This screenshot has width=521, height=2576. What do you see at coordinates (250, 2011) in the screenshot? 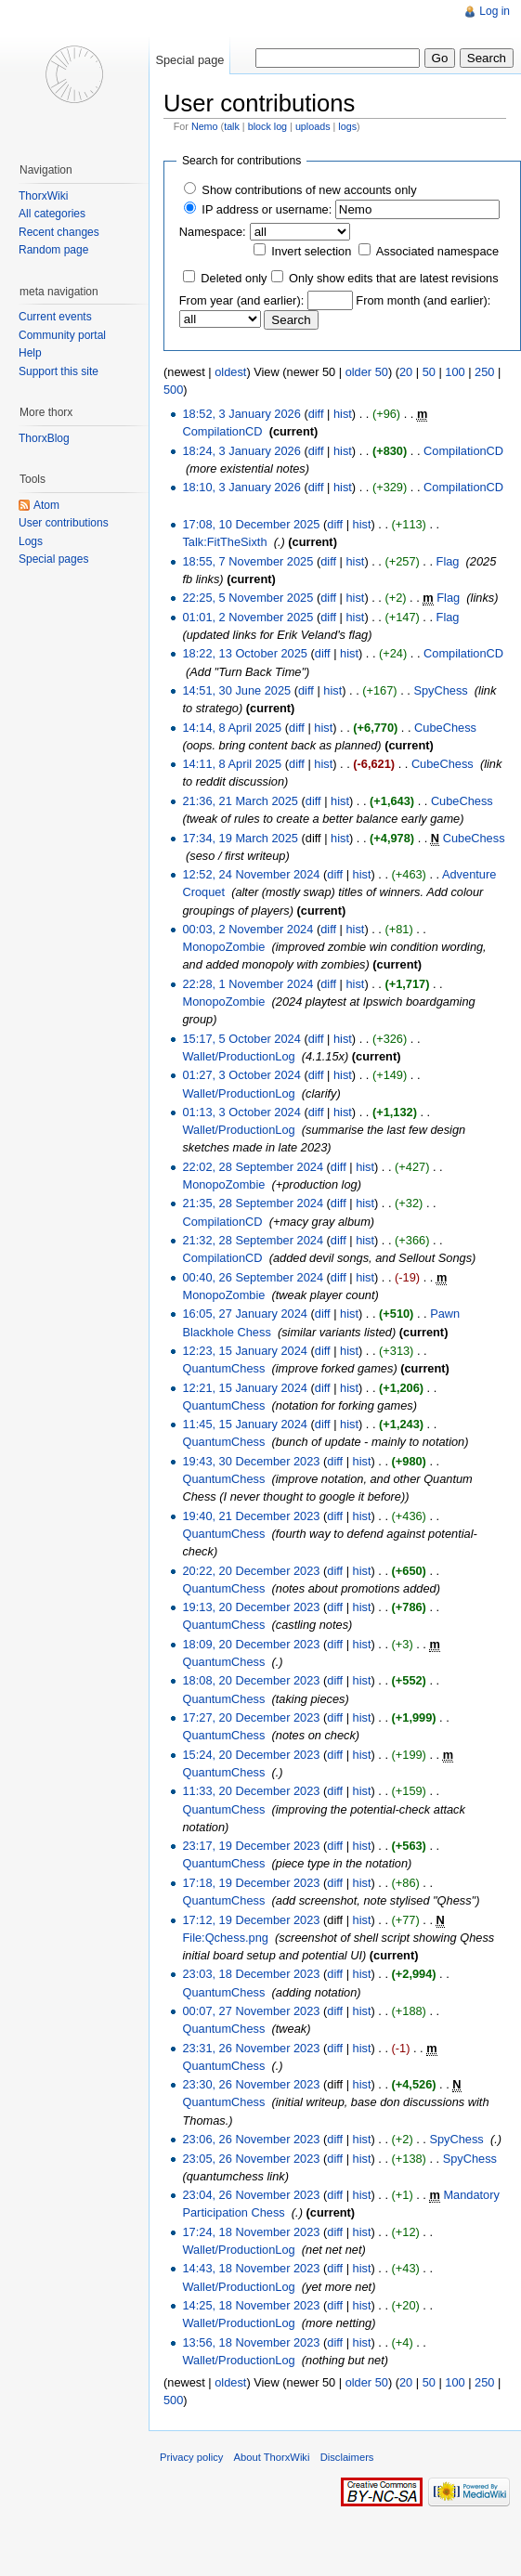
I see `00:07, 27 November 2023` at bounding box center [250, 2011].